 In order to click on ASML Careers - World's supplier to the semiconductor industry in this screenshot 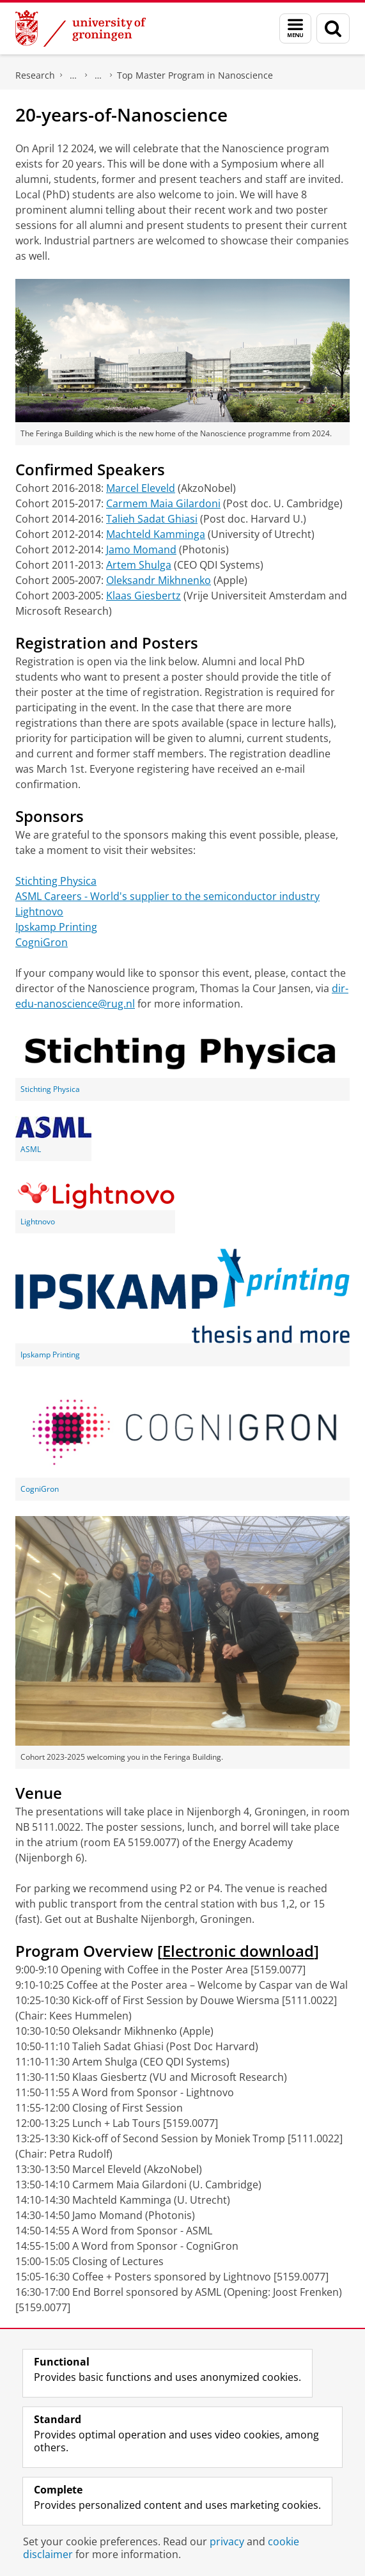, I will do `click(167, 896)`.